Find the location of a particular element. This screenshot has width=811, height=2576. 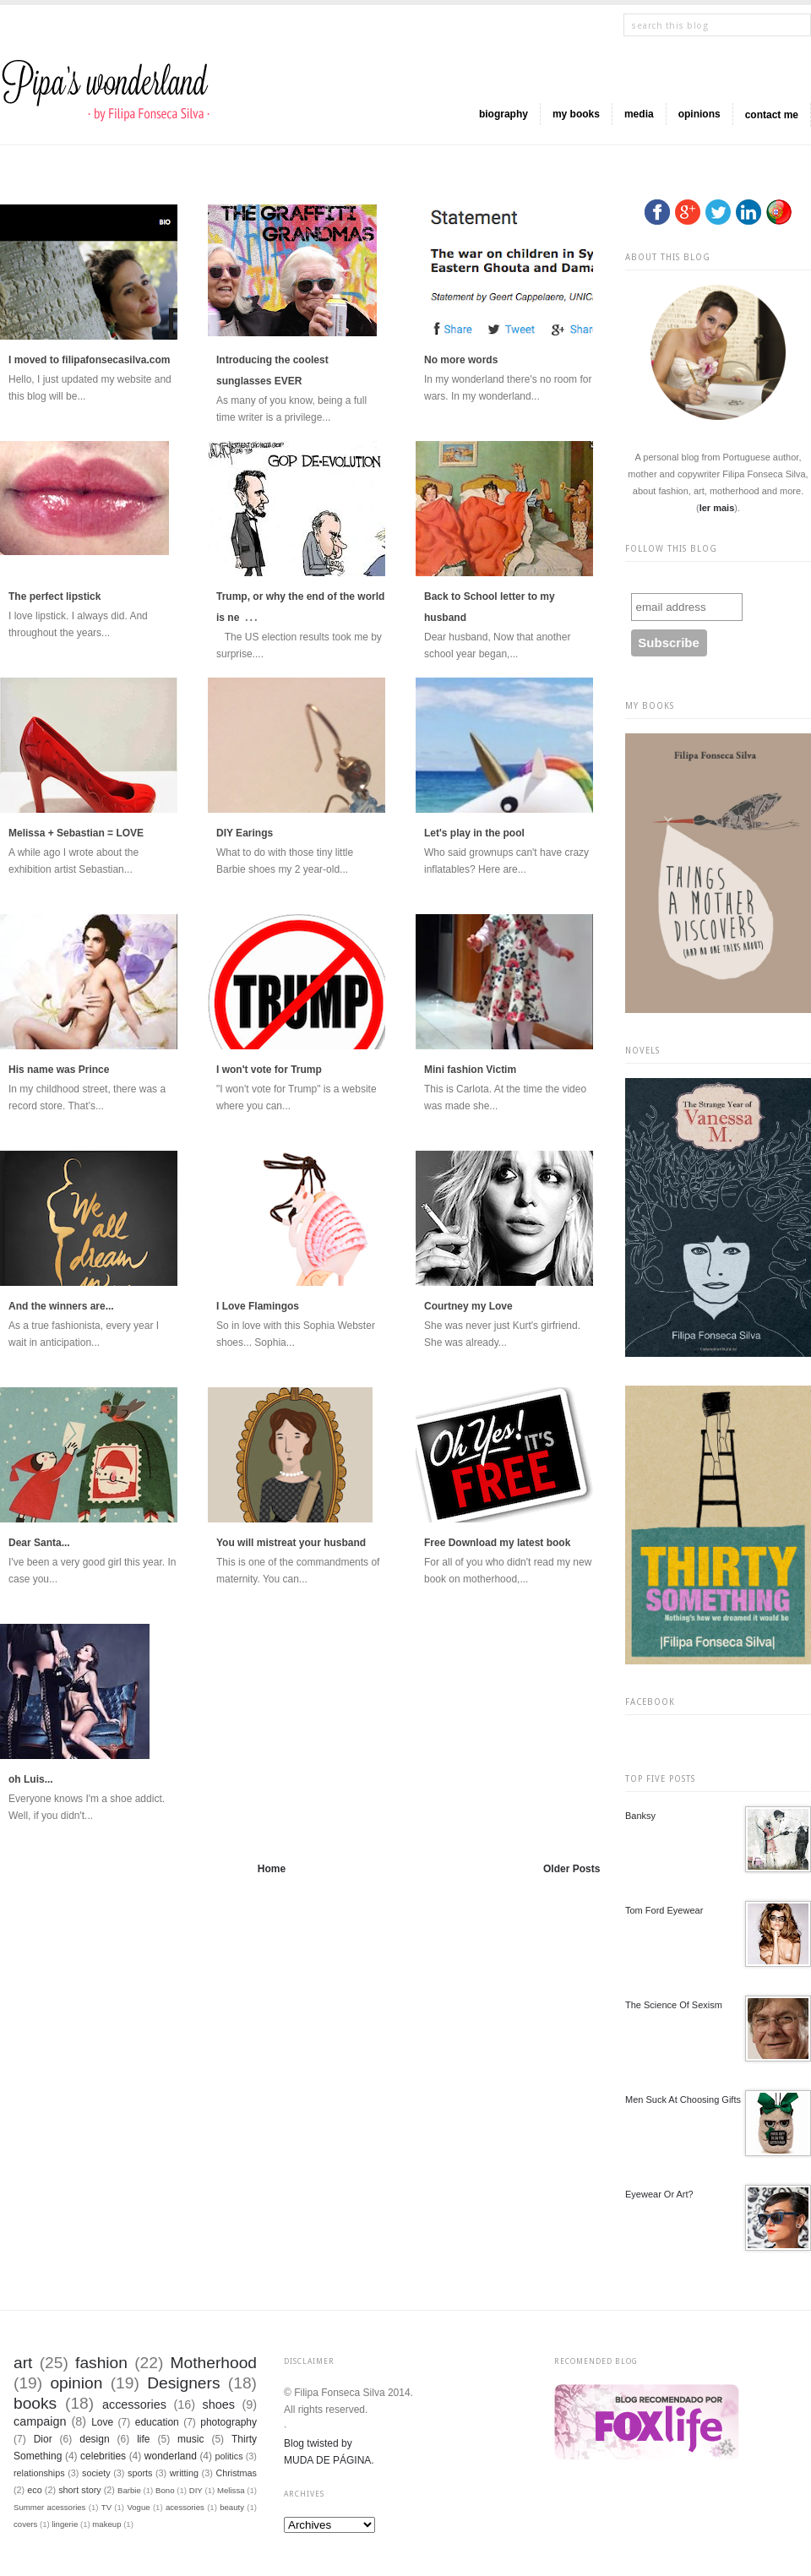

art is located at coordinates (23, 2363).